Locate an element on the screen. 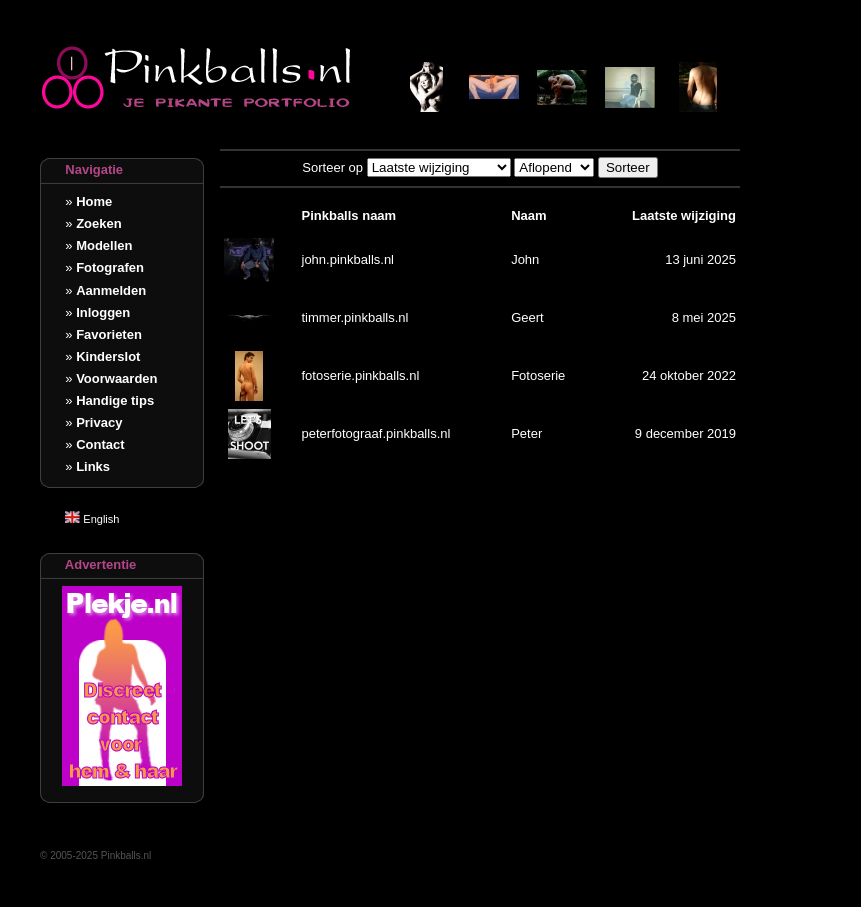  Aanmelden is located at coordinates (111, 290).